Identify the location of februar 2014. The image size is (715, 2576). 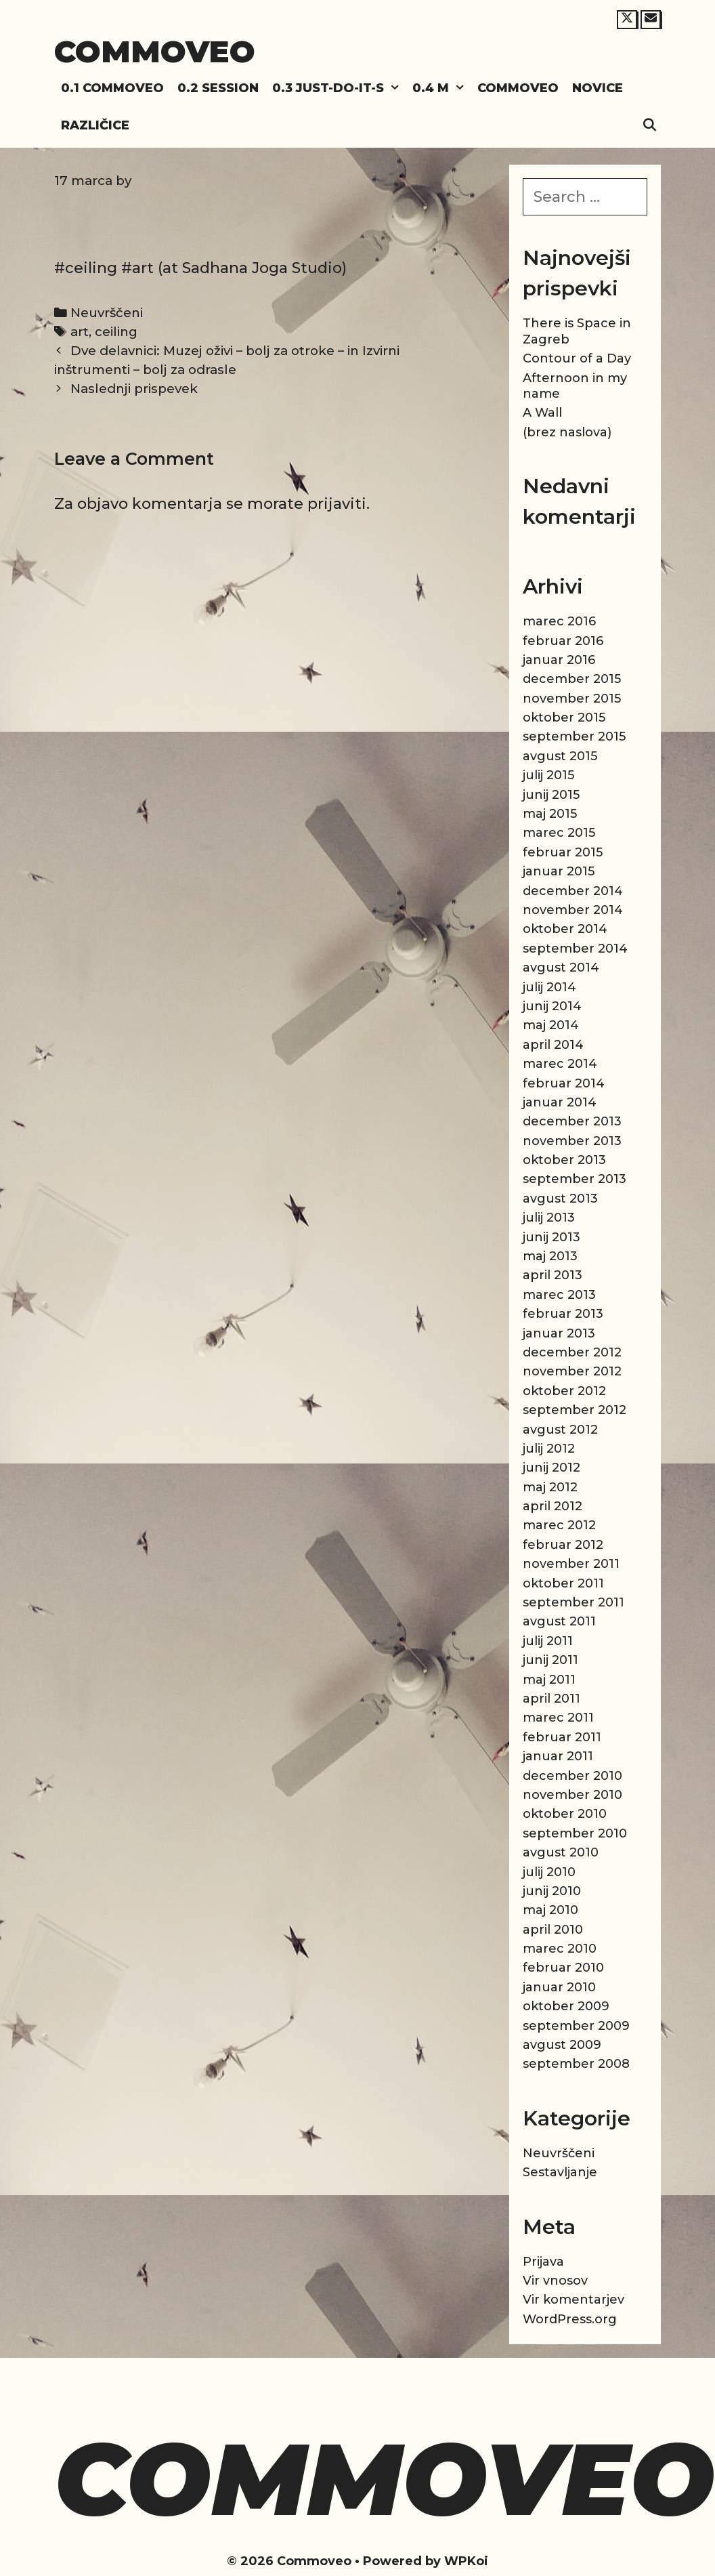
(564, 1083).